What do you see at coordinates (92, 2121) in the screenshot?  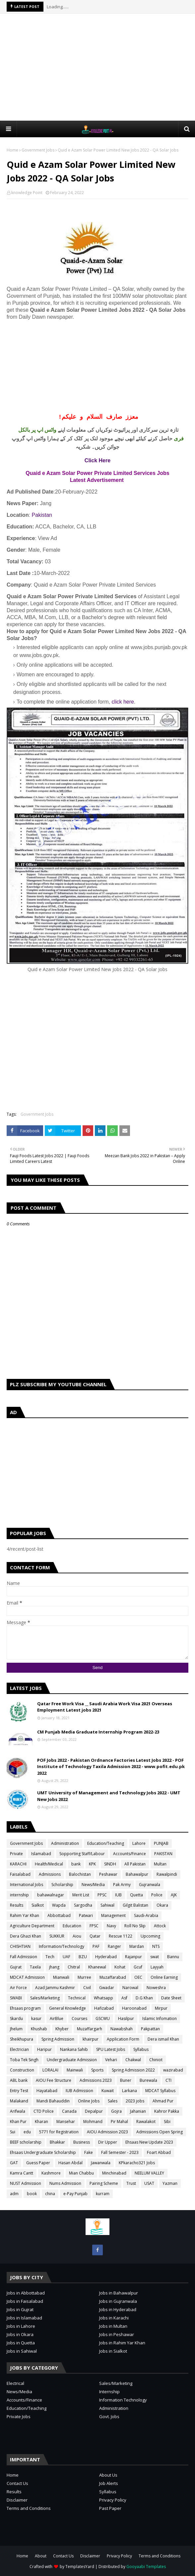 I see `Mohmand` at bounding box center [92, 2121].